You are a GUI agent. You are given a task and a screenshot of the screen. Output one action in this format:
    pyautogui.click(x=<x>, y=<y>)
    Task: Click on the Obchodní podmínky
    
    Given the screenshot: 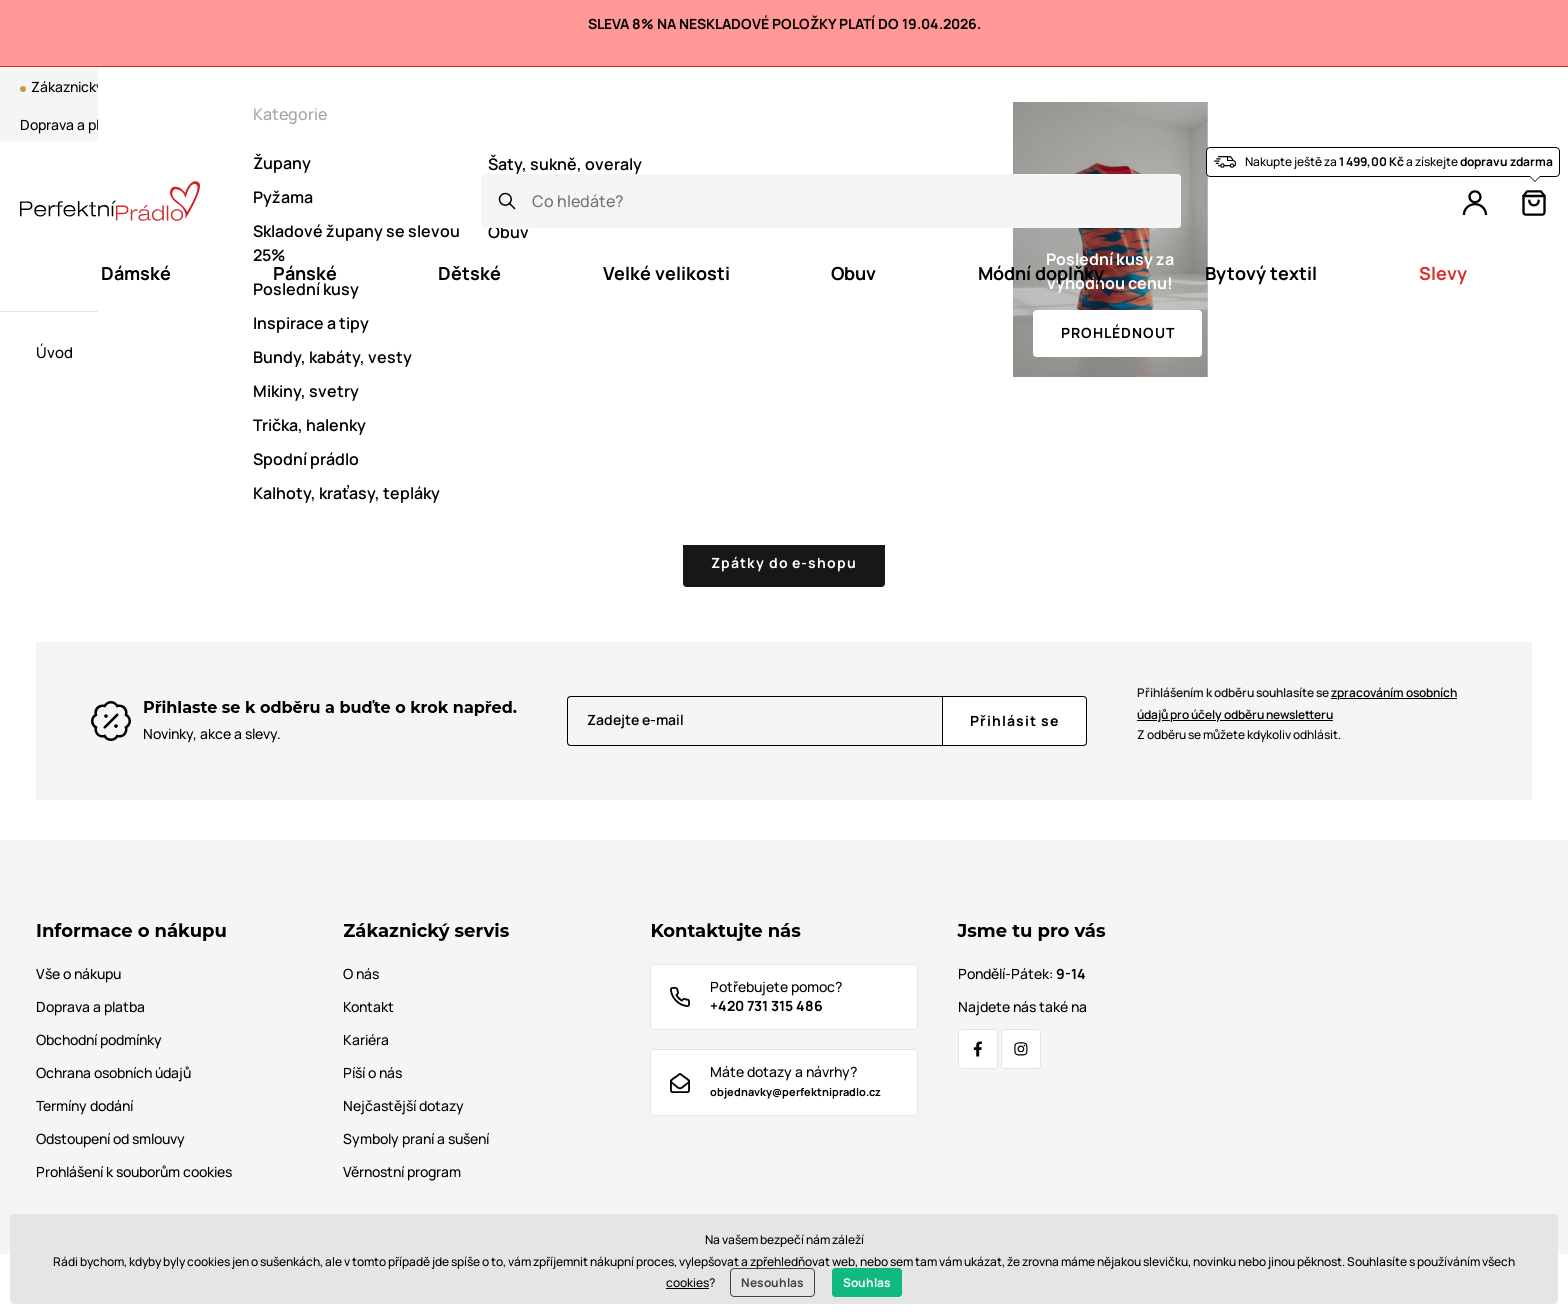 What is the action you would take?
    pyautogui.click(x=99, y=1039)
    